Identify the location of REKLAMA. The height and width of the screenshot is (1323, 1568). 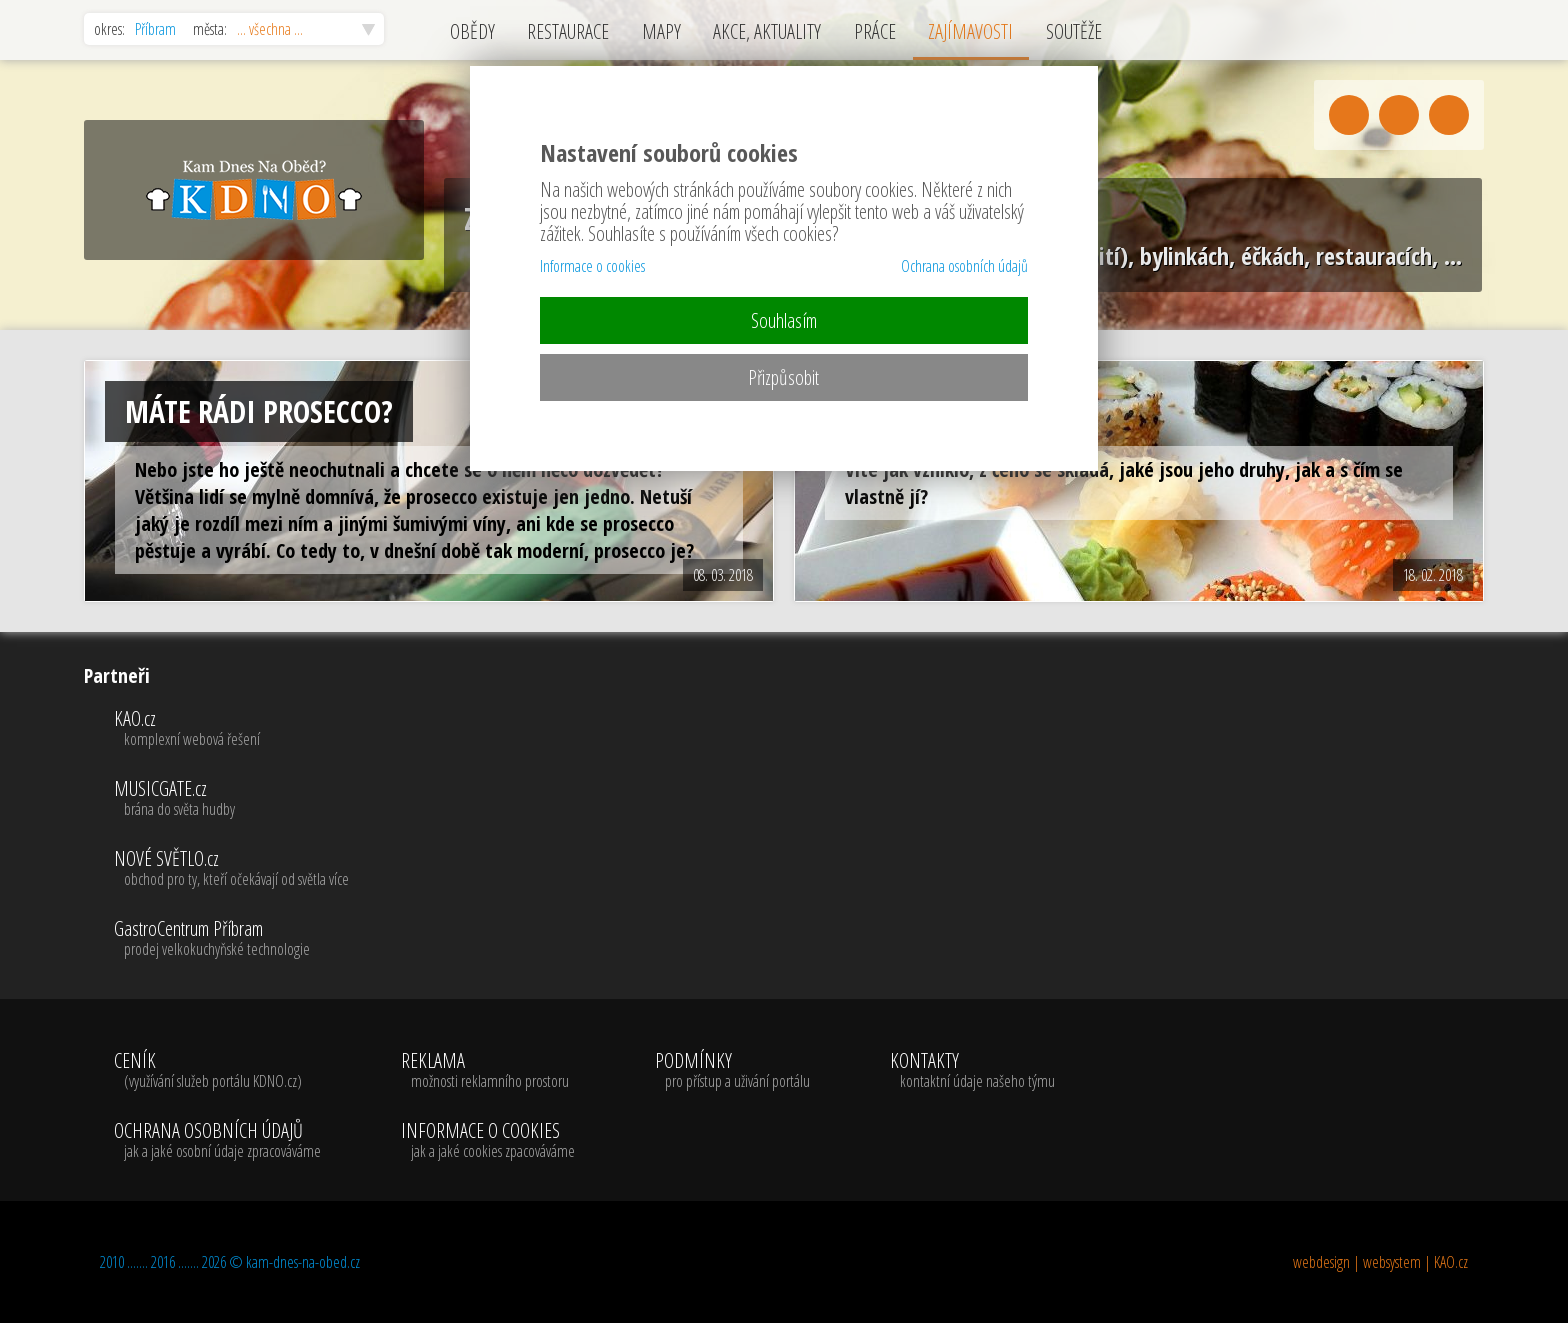
(488, 1071).